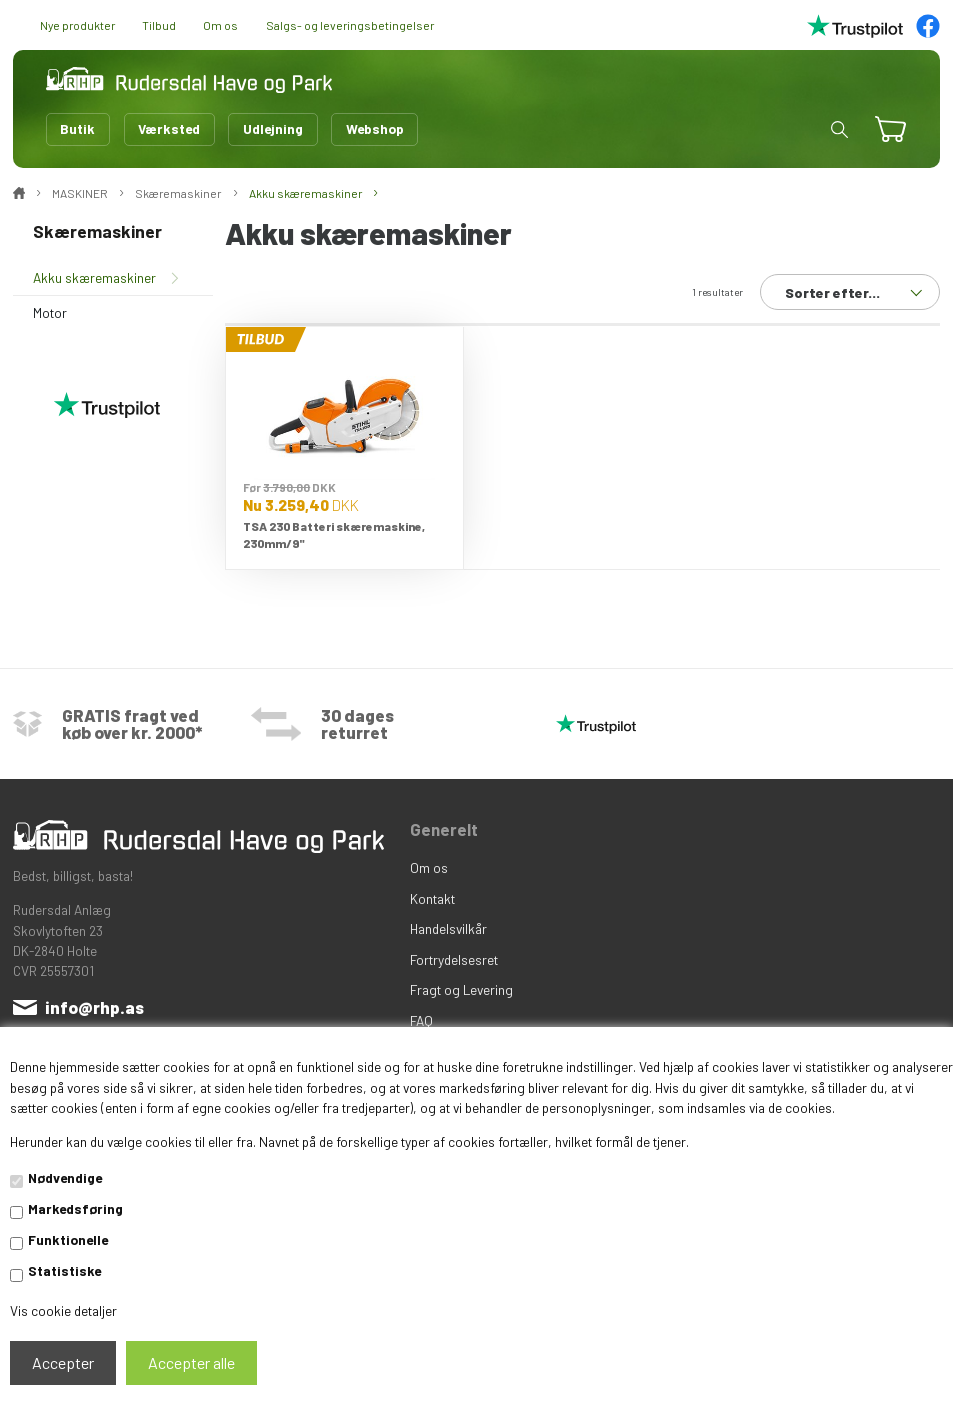 Image resolution: width=953 pixels, height=1415 pixels. Describe the element at coordinates (461, 989) in the screenshot. I see `Fragt og Levering` at that location.